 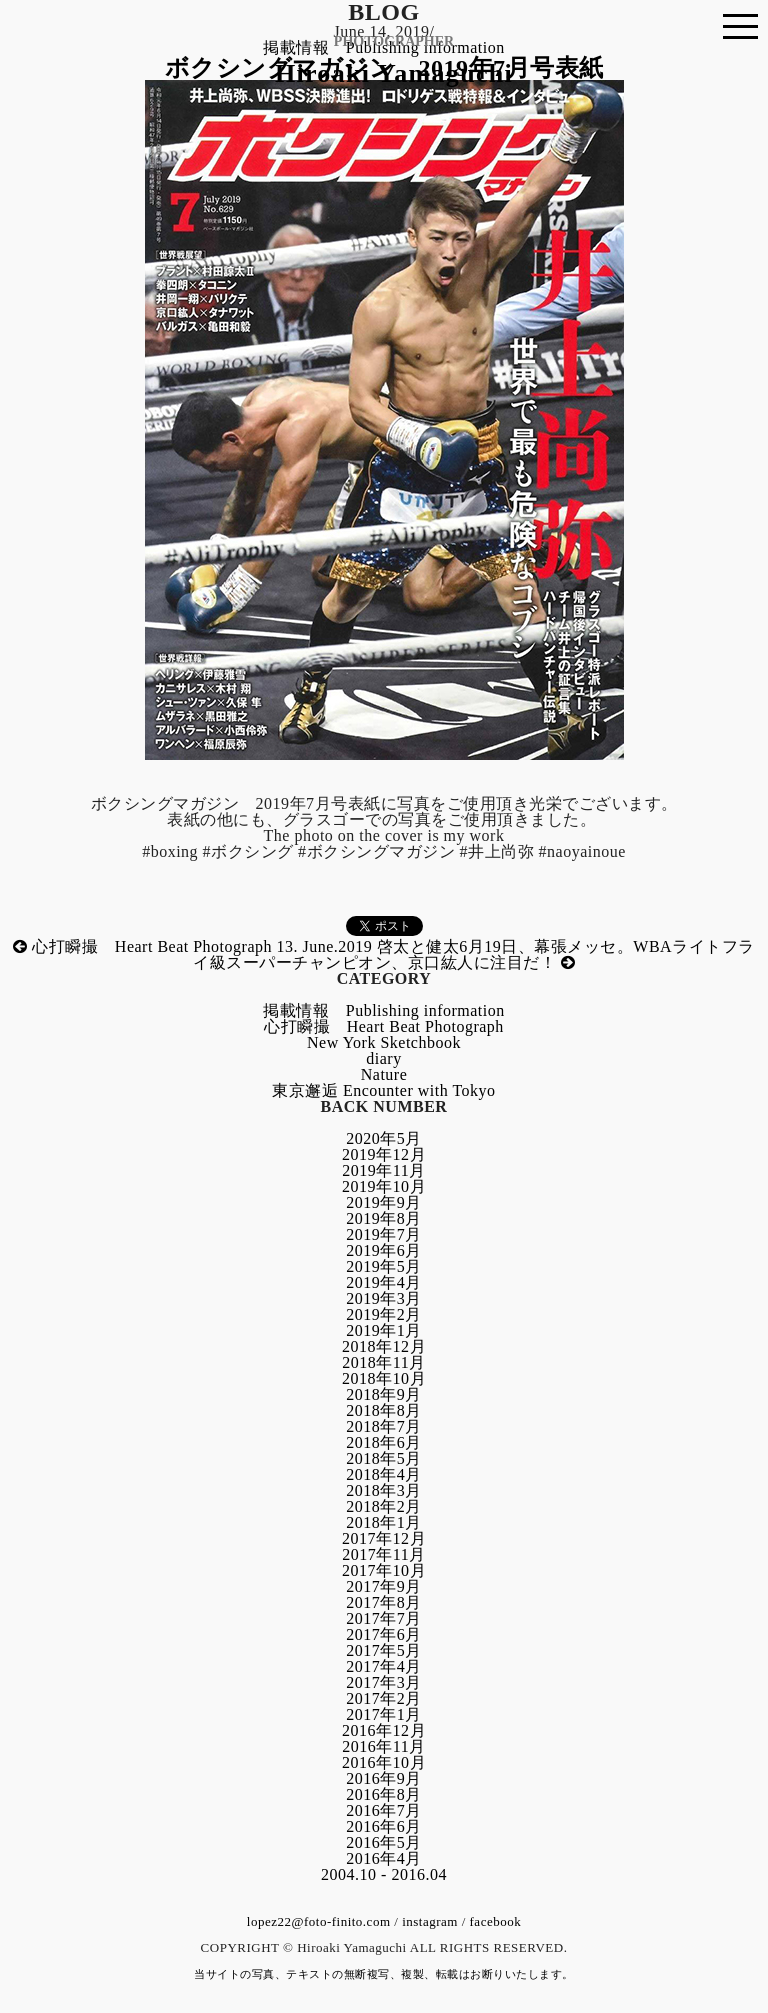 What do you see at coordinates (383, 1554) in the screenshot?
I see `2017年11月` at bounding box center [383, 1554].